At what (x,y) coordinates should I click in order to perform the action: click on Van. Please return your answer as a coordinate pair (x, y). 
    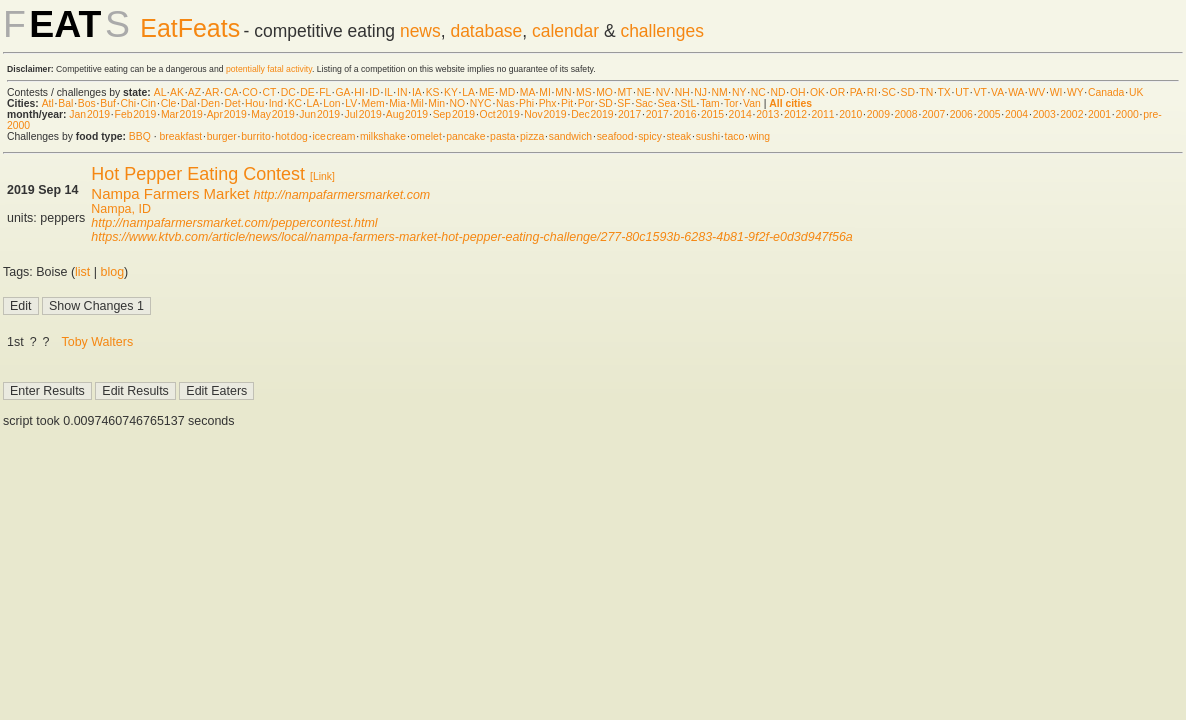
    Looking at the image, I should click on (752, 103).